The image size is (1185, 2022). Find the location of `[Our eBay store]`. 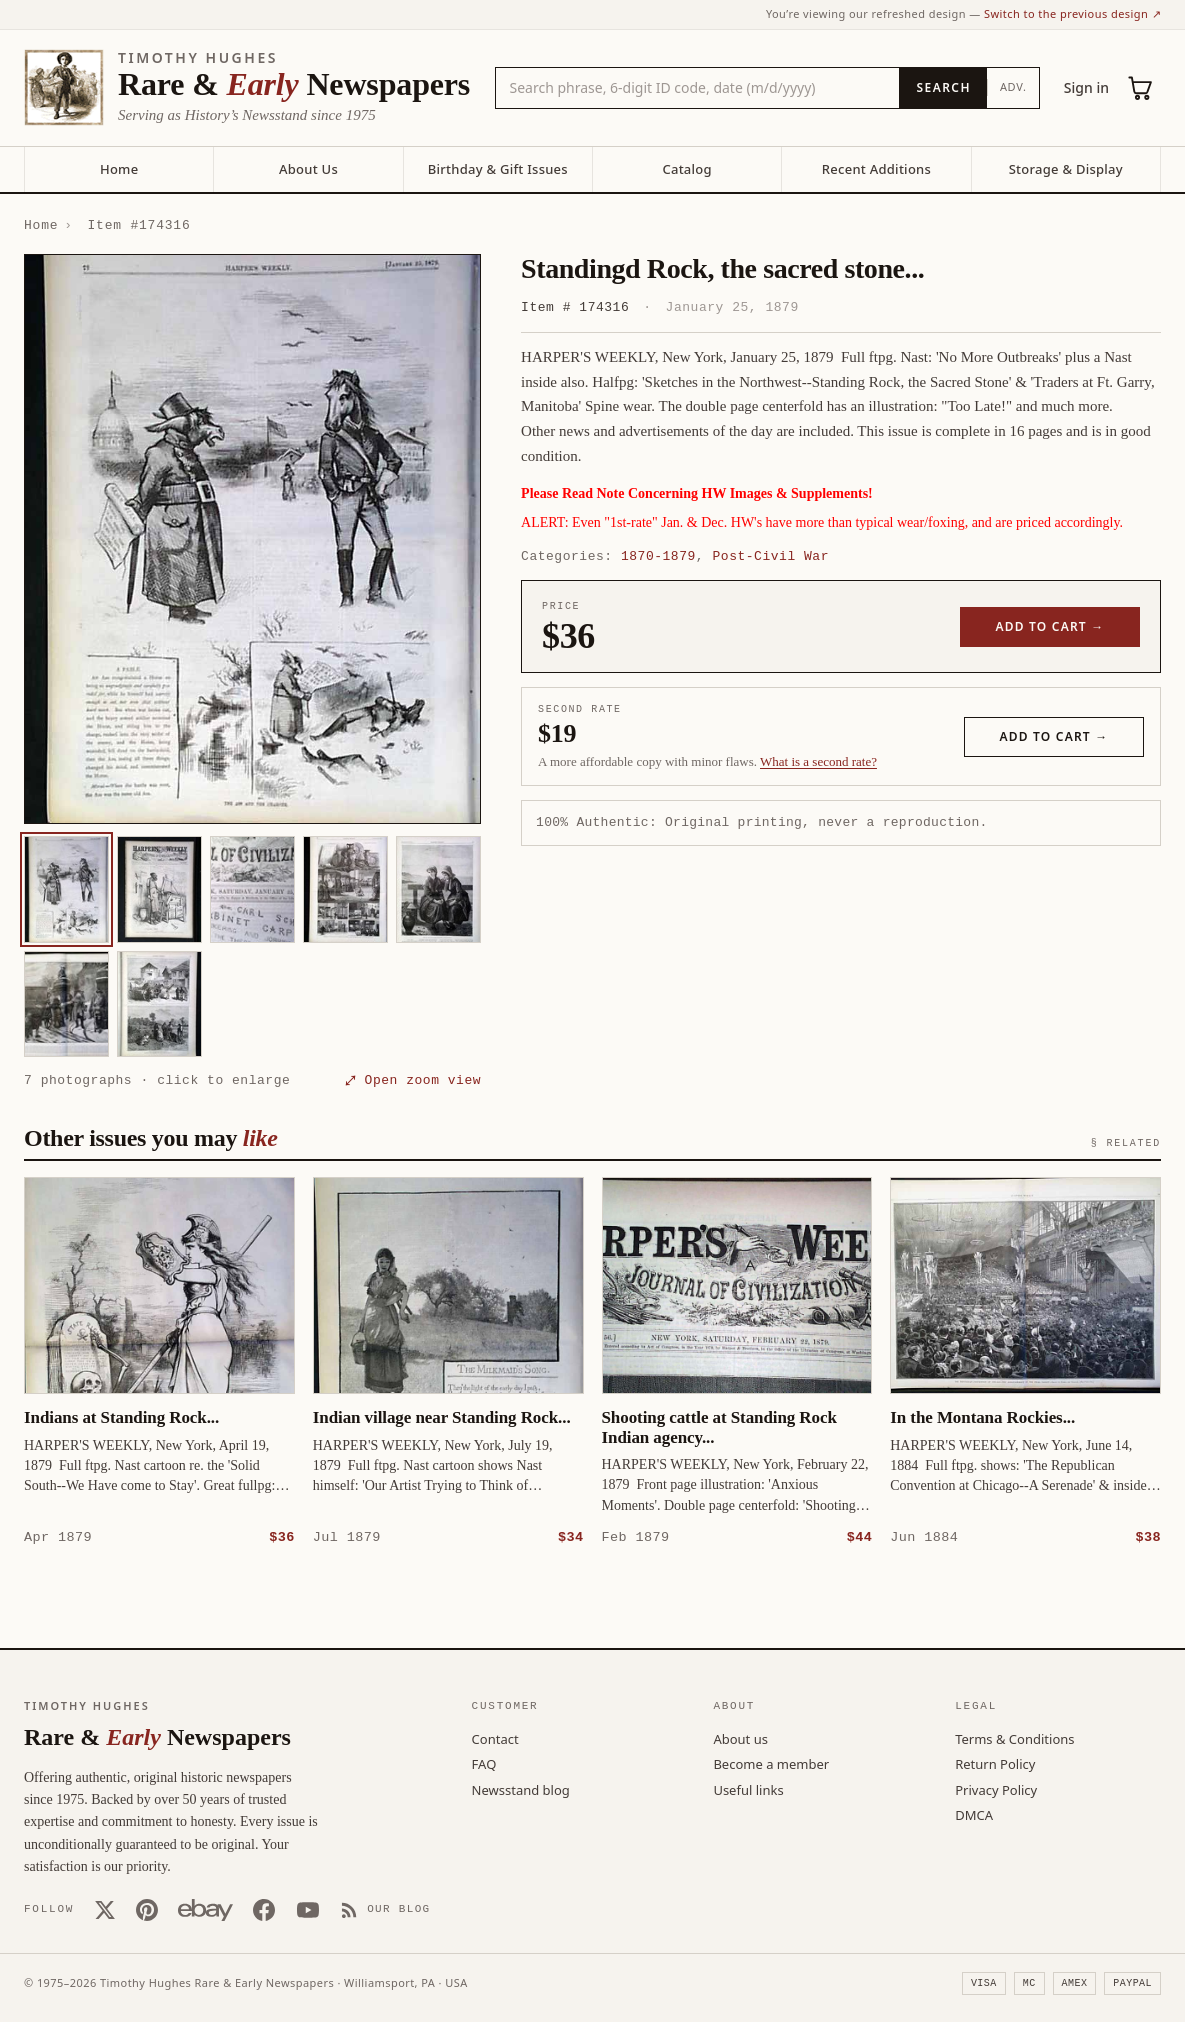

[Our eBay store] is located at coordinates (205, 1909).